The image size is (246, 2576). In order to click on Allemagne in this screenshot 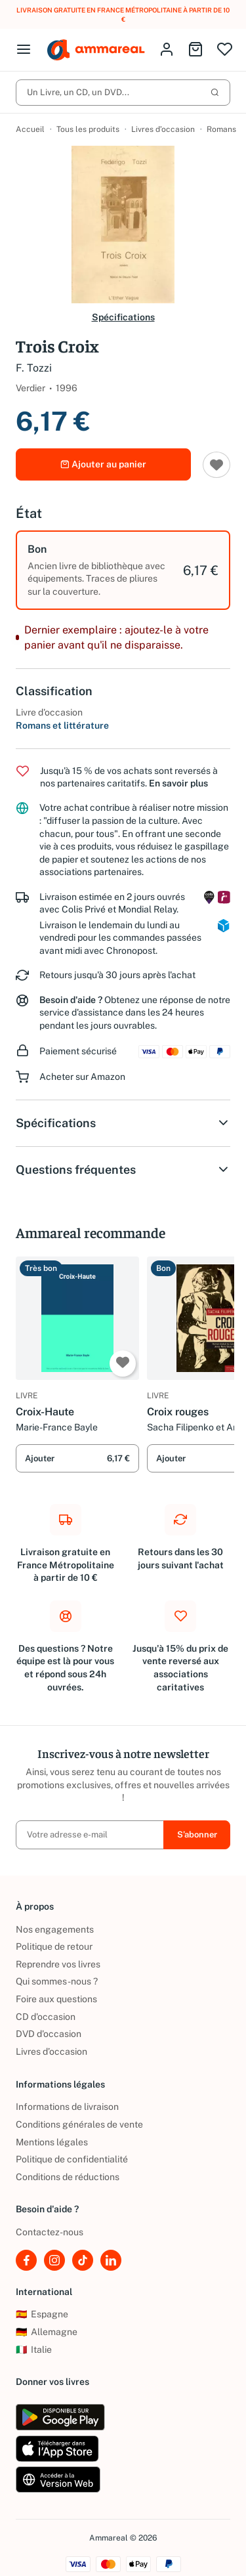, I will do `click(46, 2332)`.